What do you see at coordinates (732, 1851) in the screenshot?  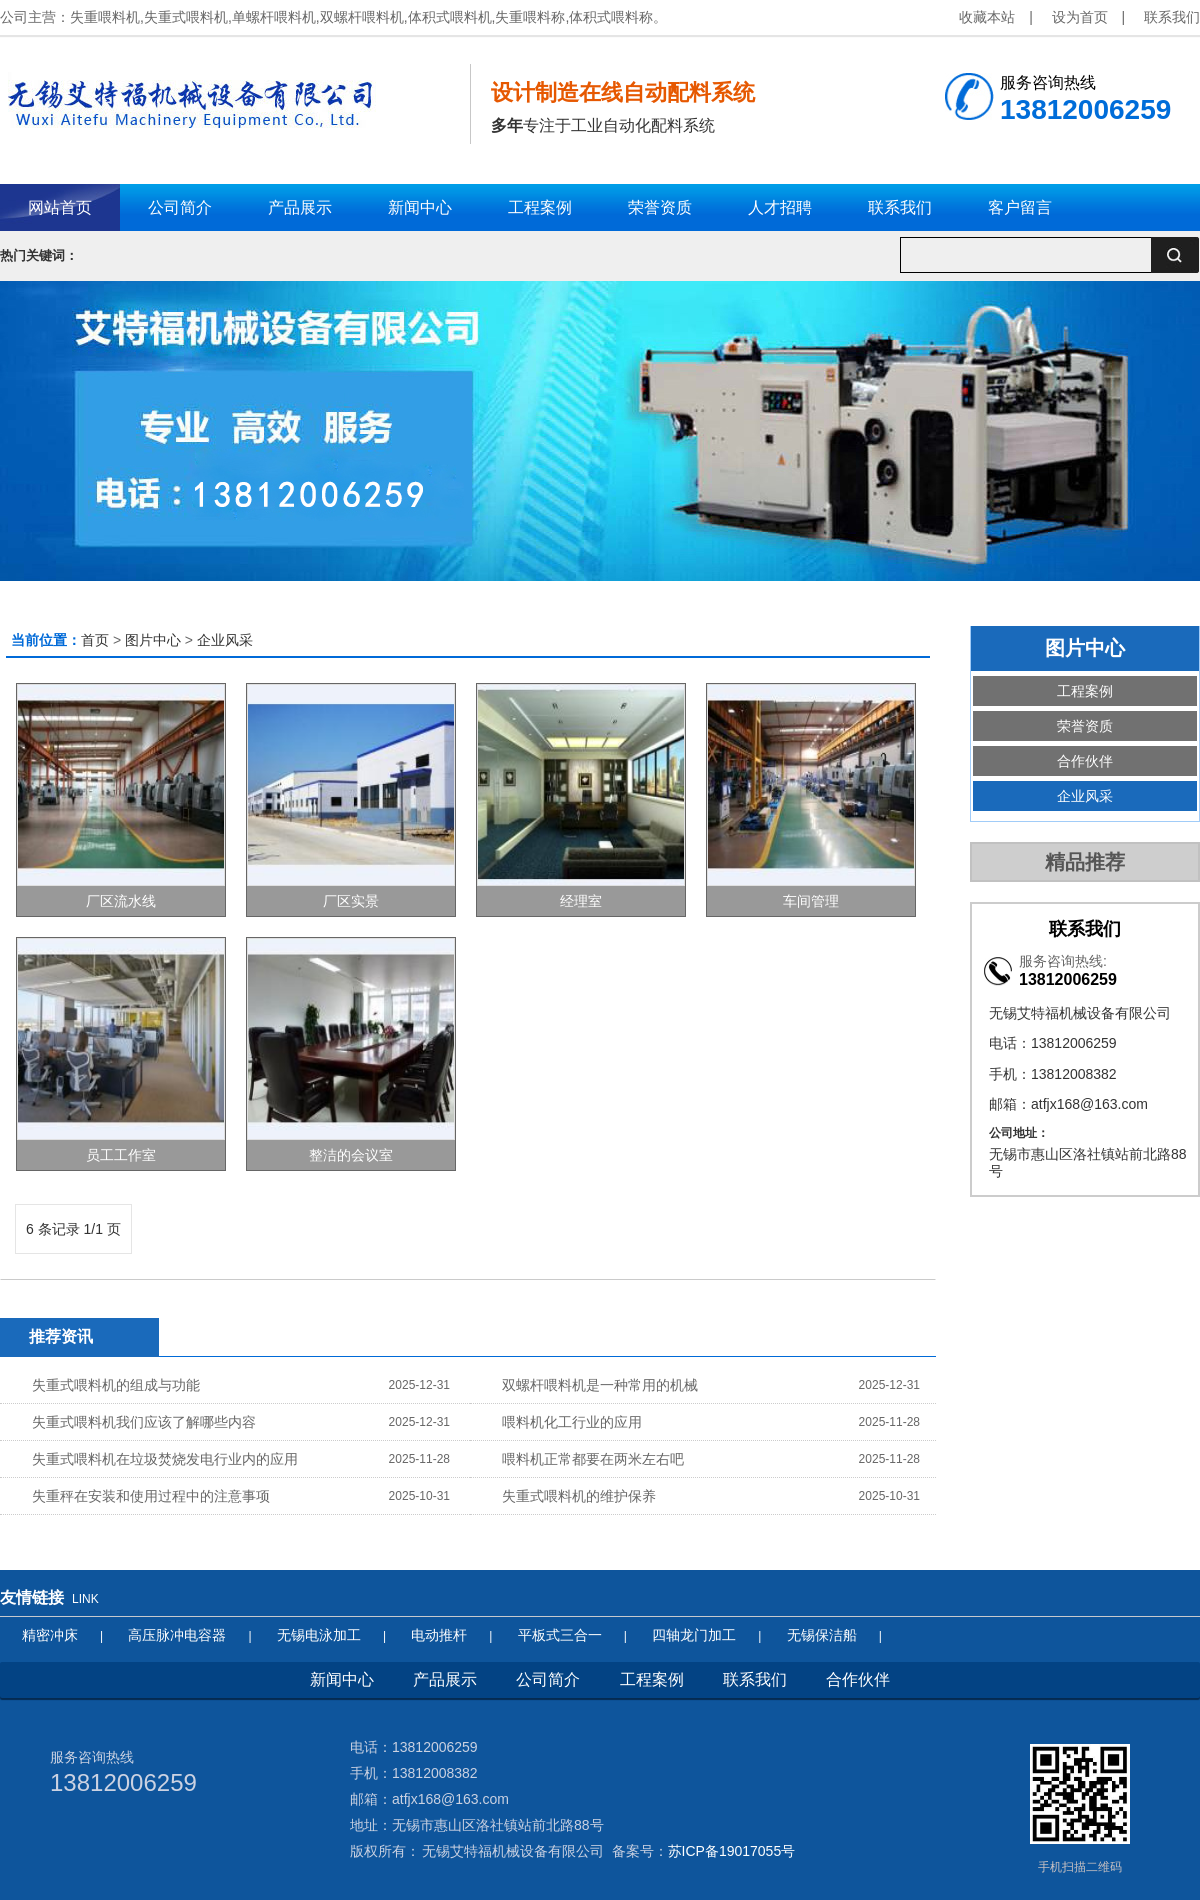 I see `苏ICP备19017055号` at bounding box center [732, 1851].